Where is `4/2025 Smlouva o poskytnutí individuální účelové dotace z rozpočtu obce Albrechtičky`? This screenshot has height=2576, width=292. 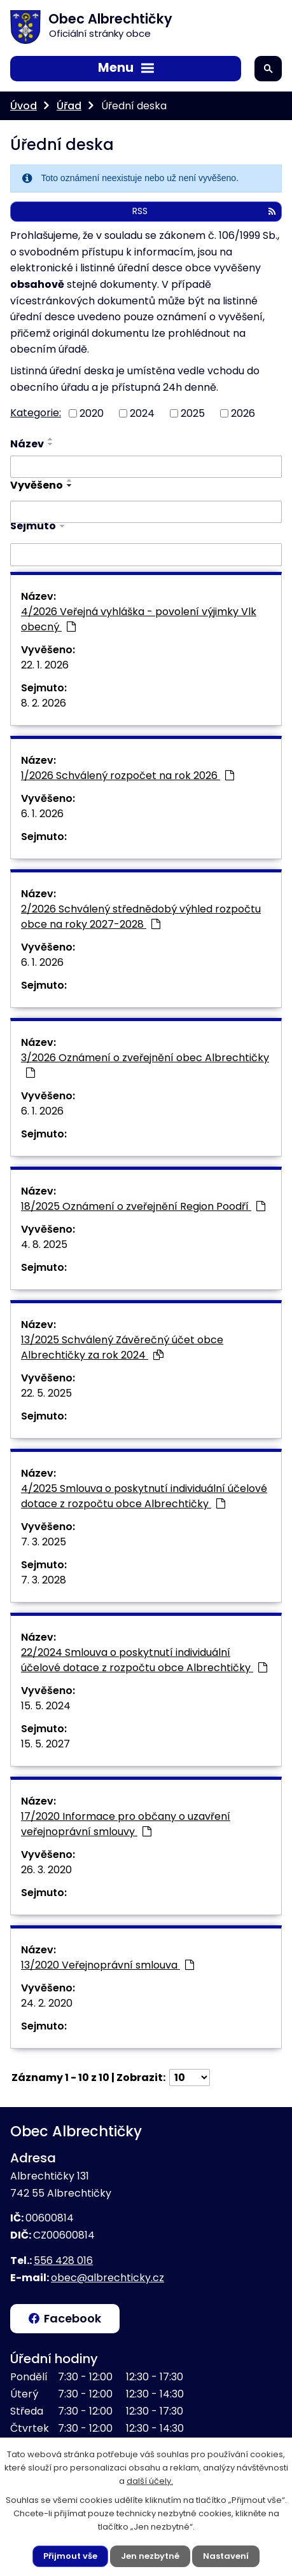
4/2025 Smlouva o poskytnutí individuální účelové dotace z rozpočtu obce Albrechtičky is located at coordinates (144, 1496).